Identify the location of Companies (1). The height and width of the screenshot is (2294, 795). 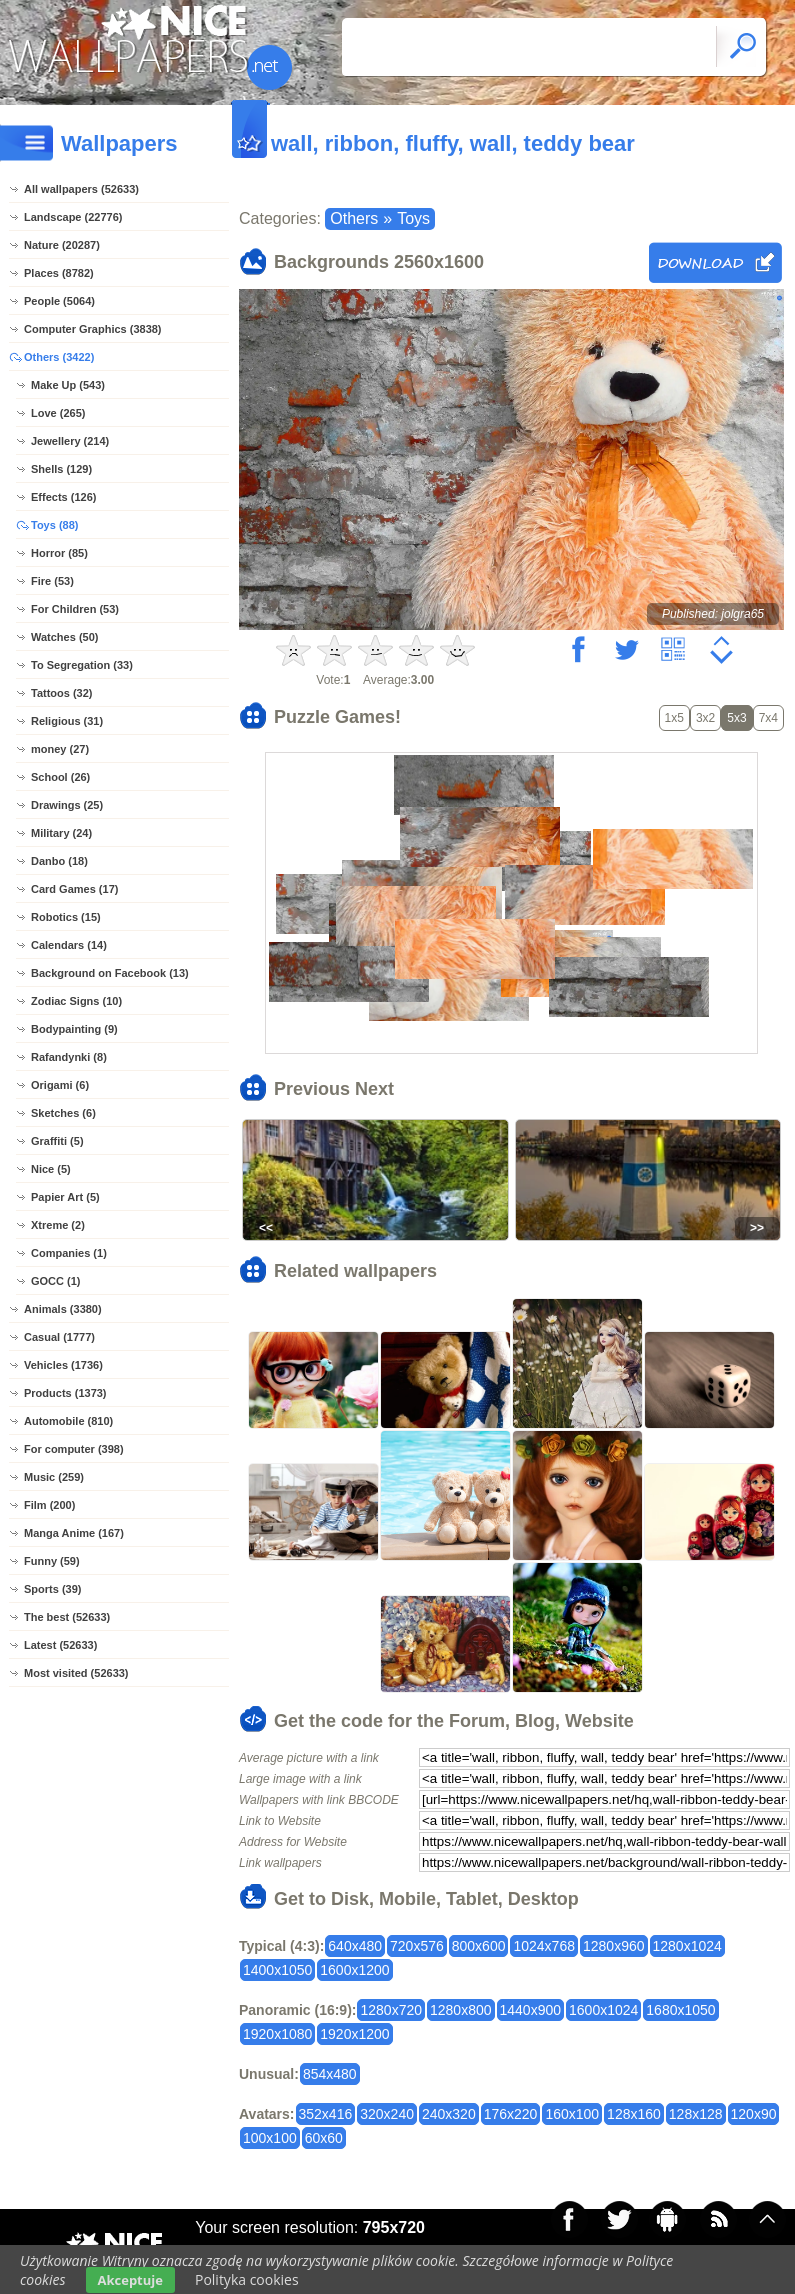
(69, 1253).